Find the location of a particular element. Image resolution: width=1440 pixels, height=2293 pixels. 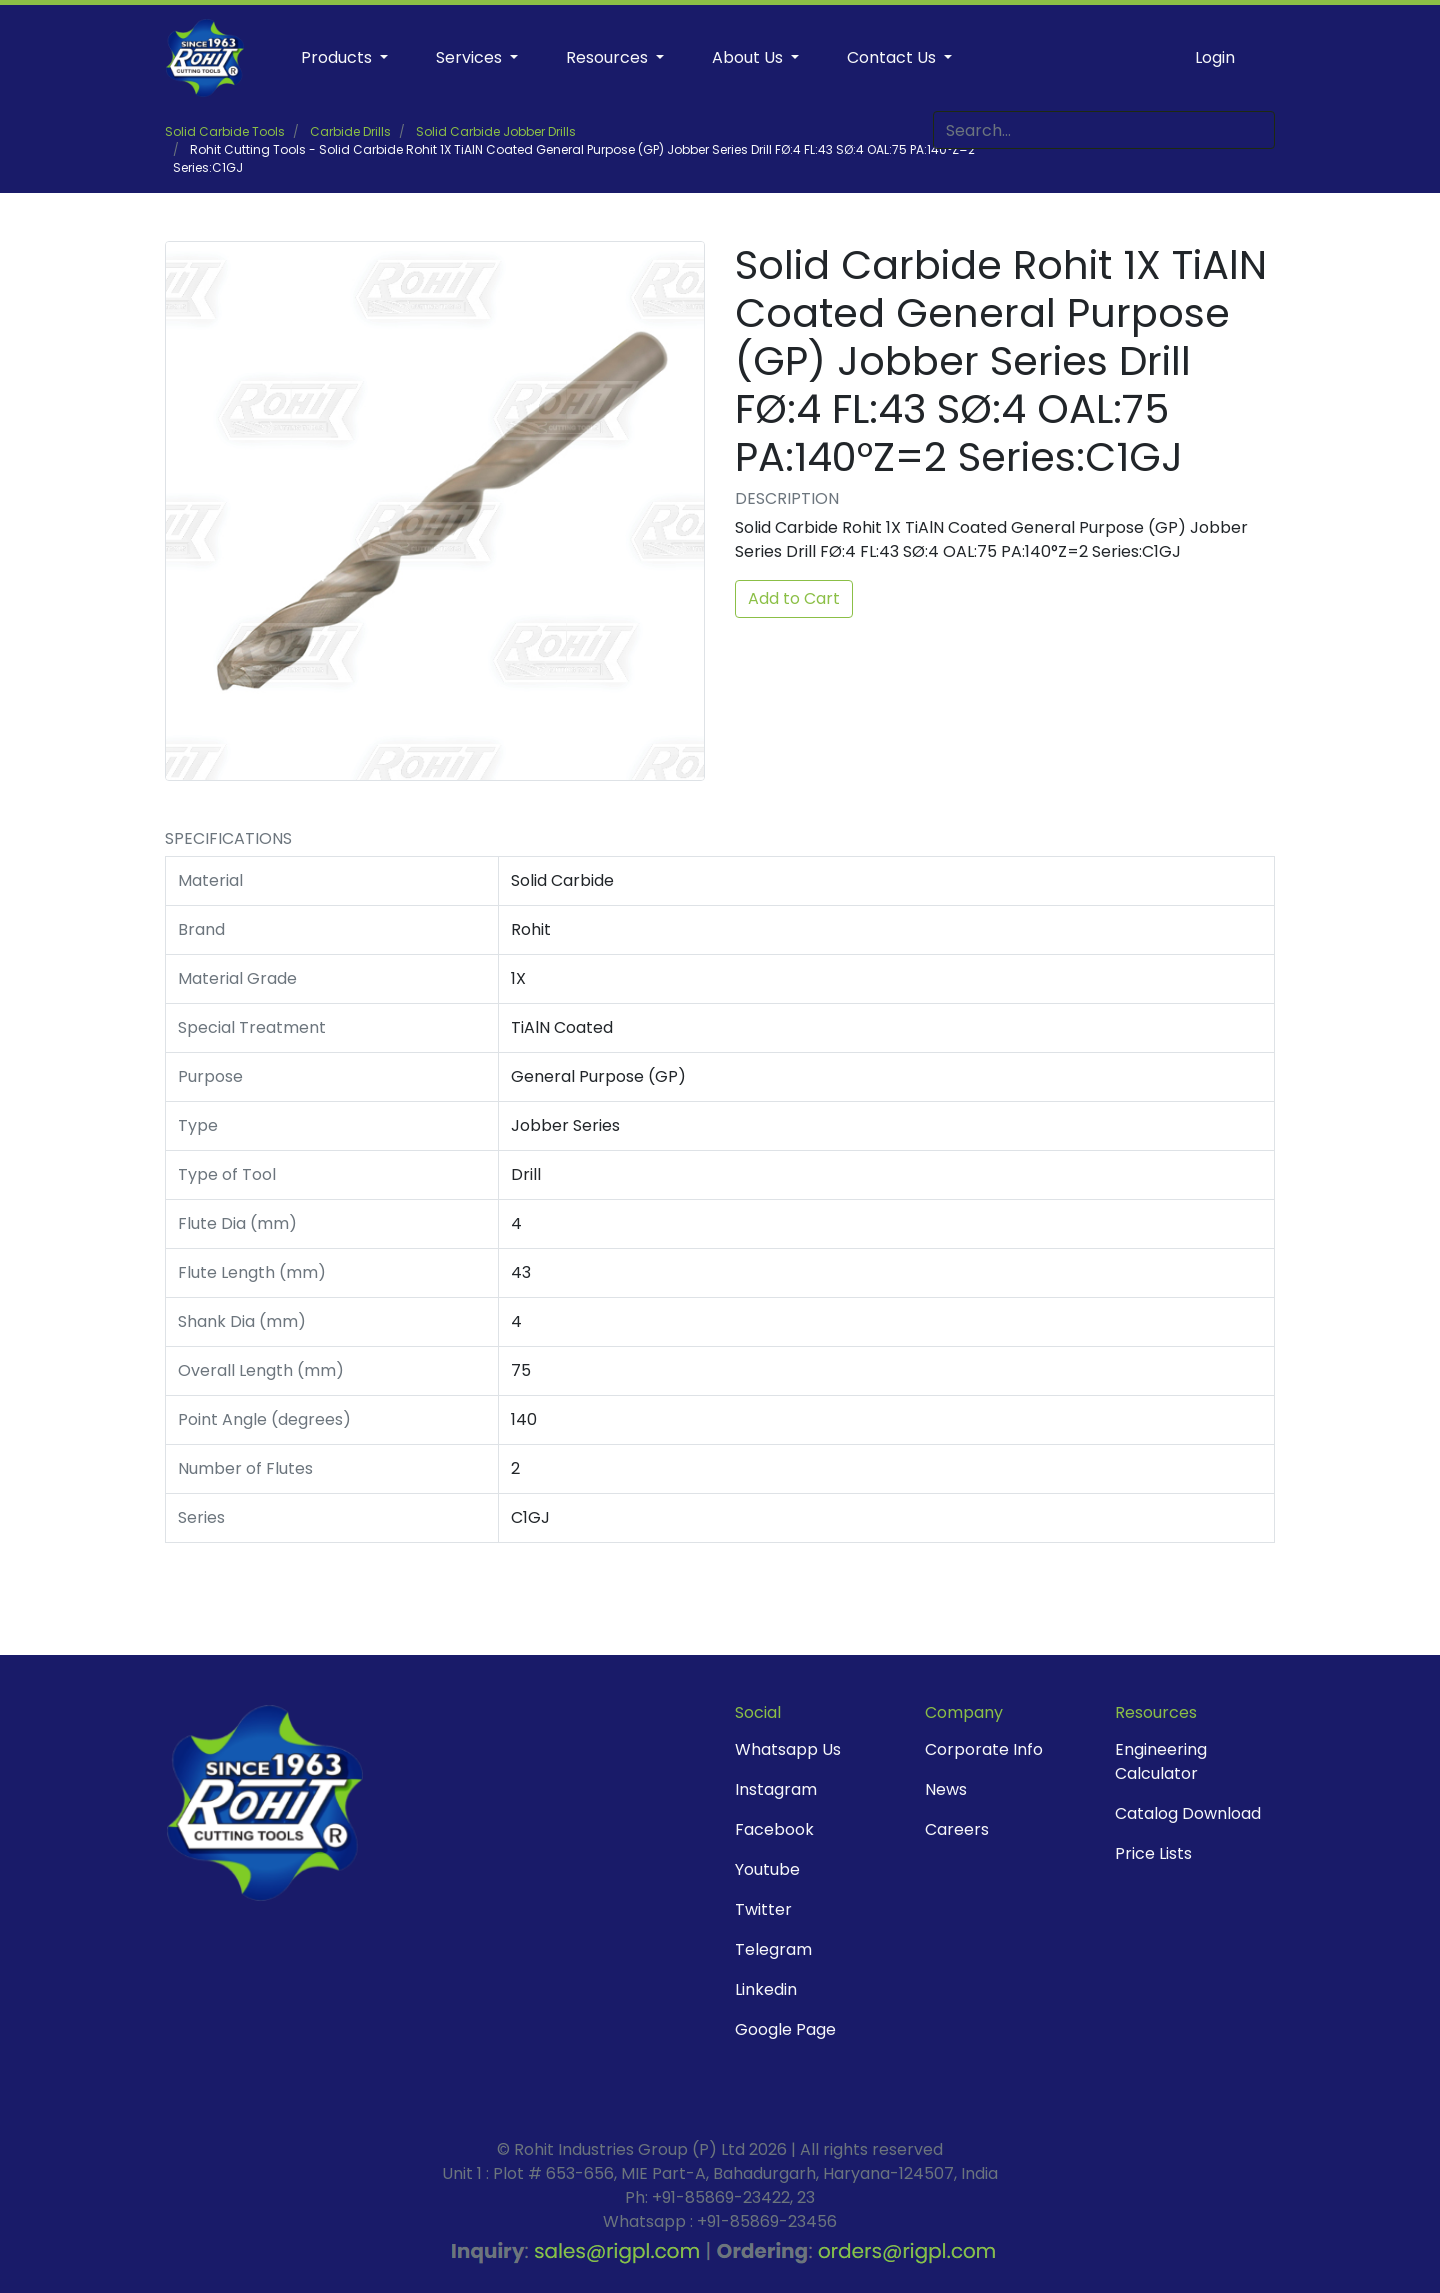

Whatsapp Us is located at coordinates (788, 1749).